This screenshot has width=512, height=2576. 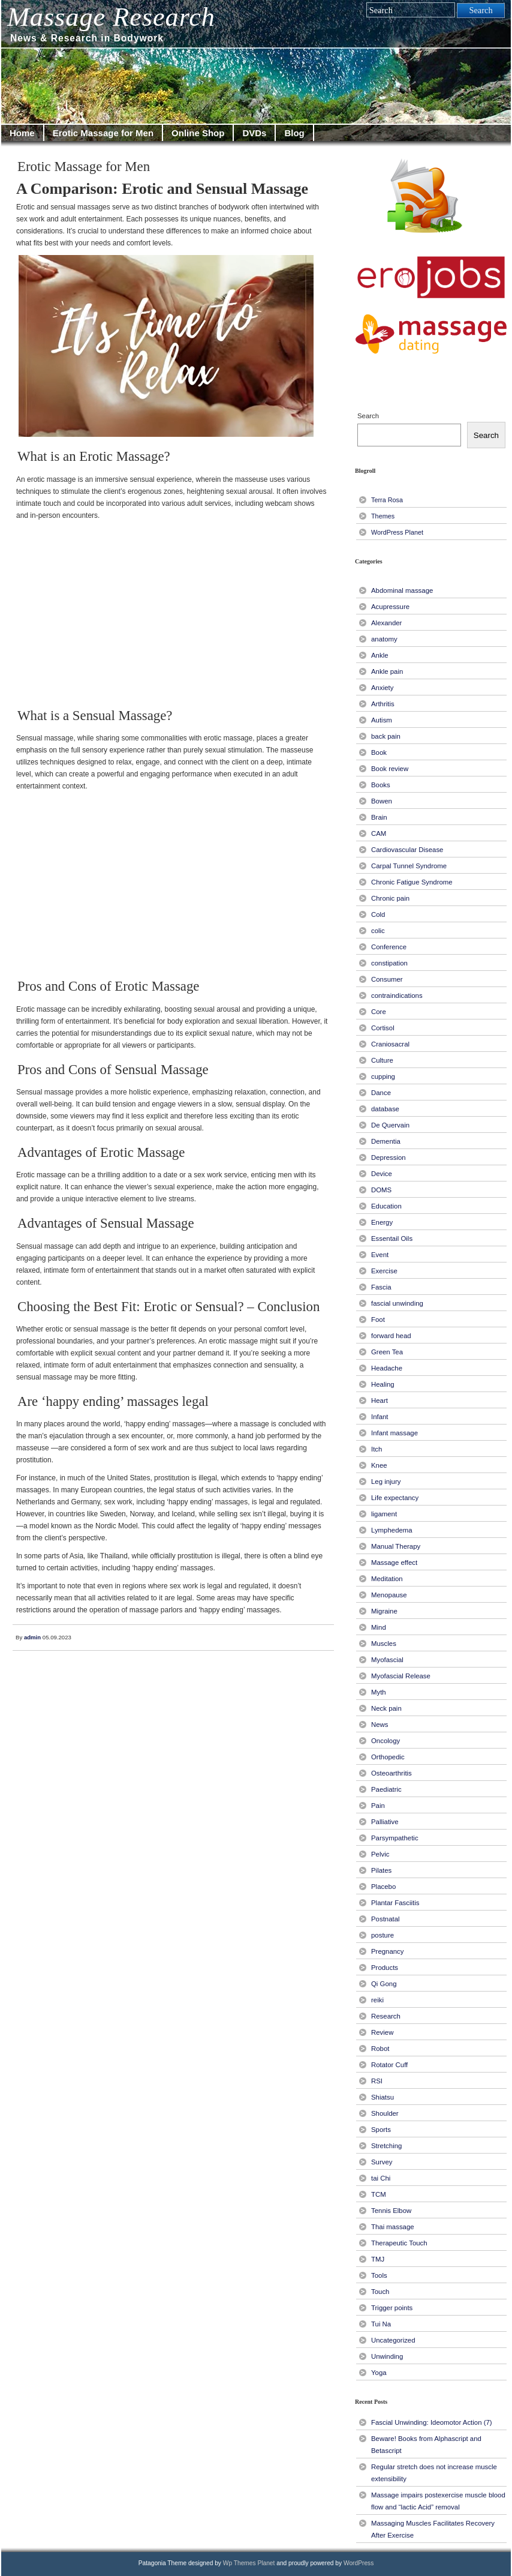 I want to click on database, so click(x=385, y=1108).